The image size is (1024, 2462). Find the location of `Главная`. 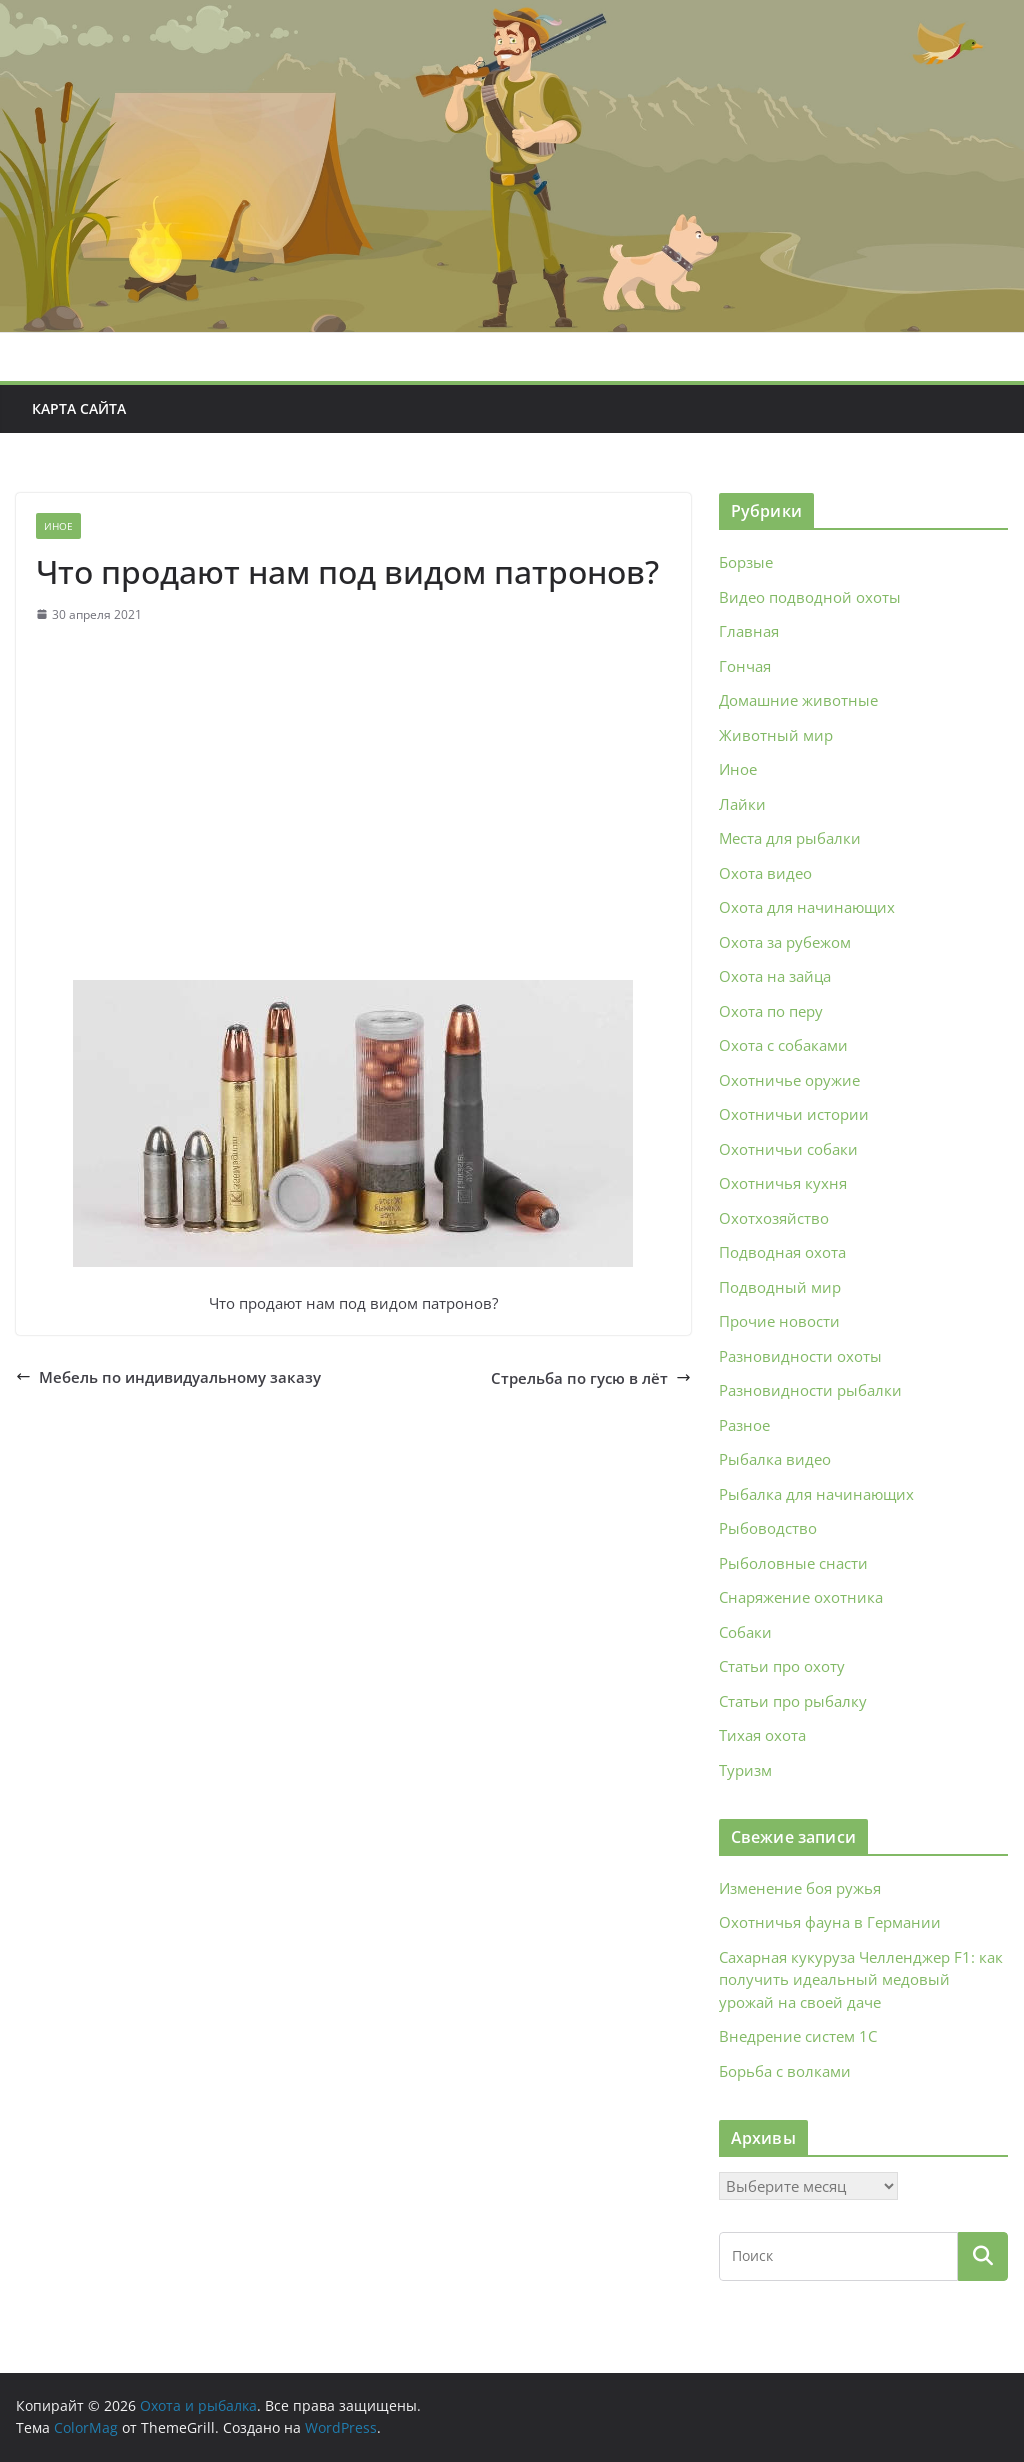

Главная is located at coordinates (749, 631).